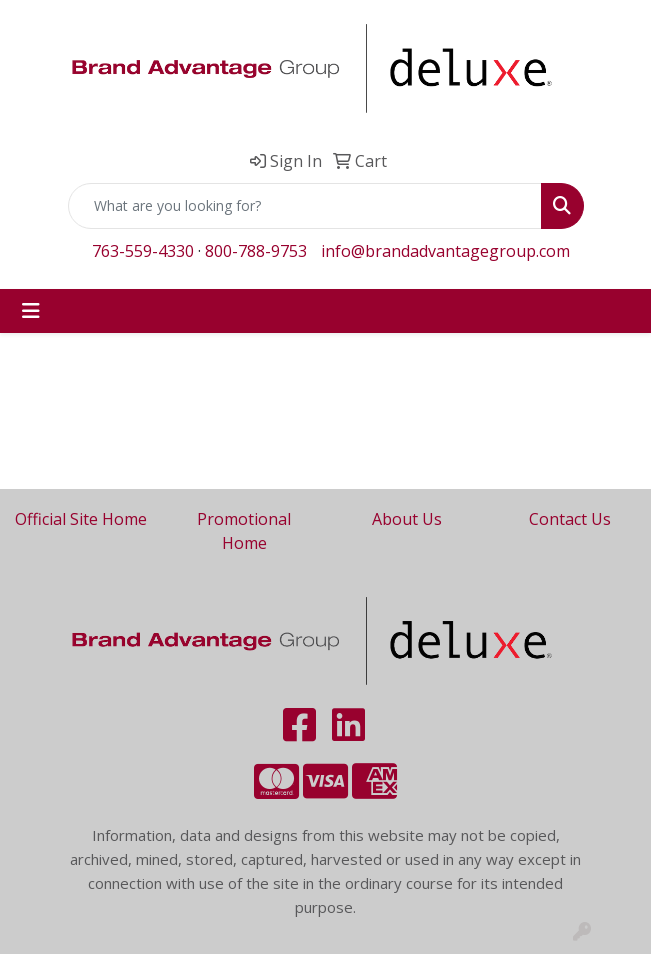 This screenshot has height=954, width=651. Describe the element at coordinates (445, 251) in the screenshot. I see `info@brandadvantagegroup.com` at that location.